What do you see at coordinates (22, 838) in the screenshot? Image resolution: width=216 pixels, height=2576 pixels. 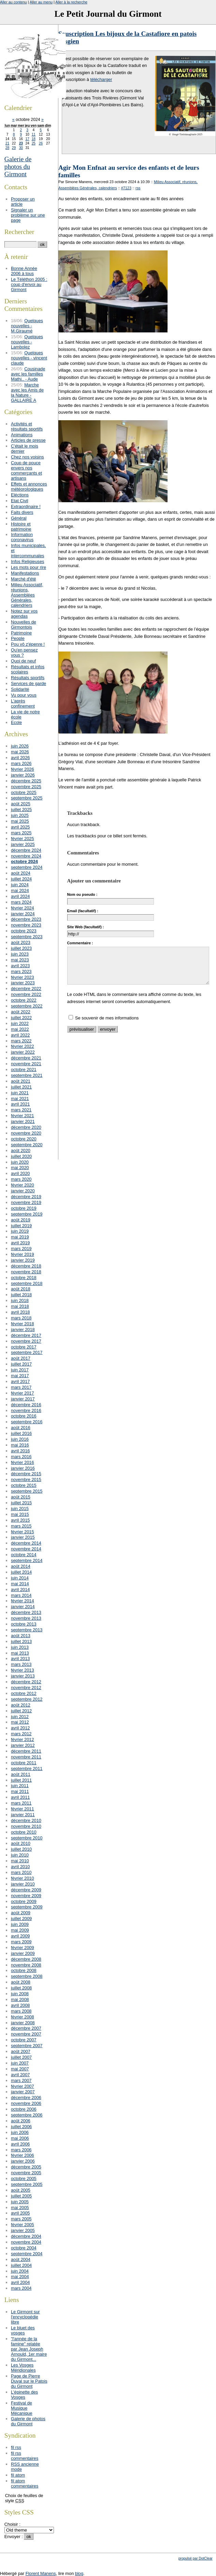 I see `février 2025` at bounding box center [22, 838].